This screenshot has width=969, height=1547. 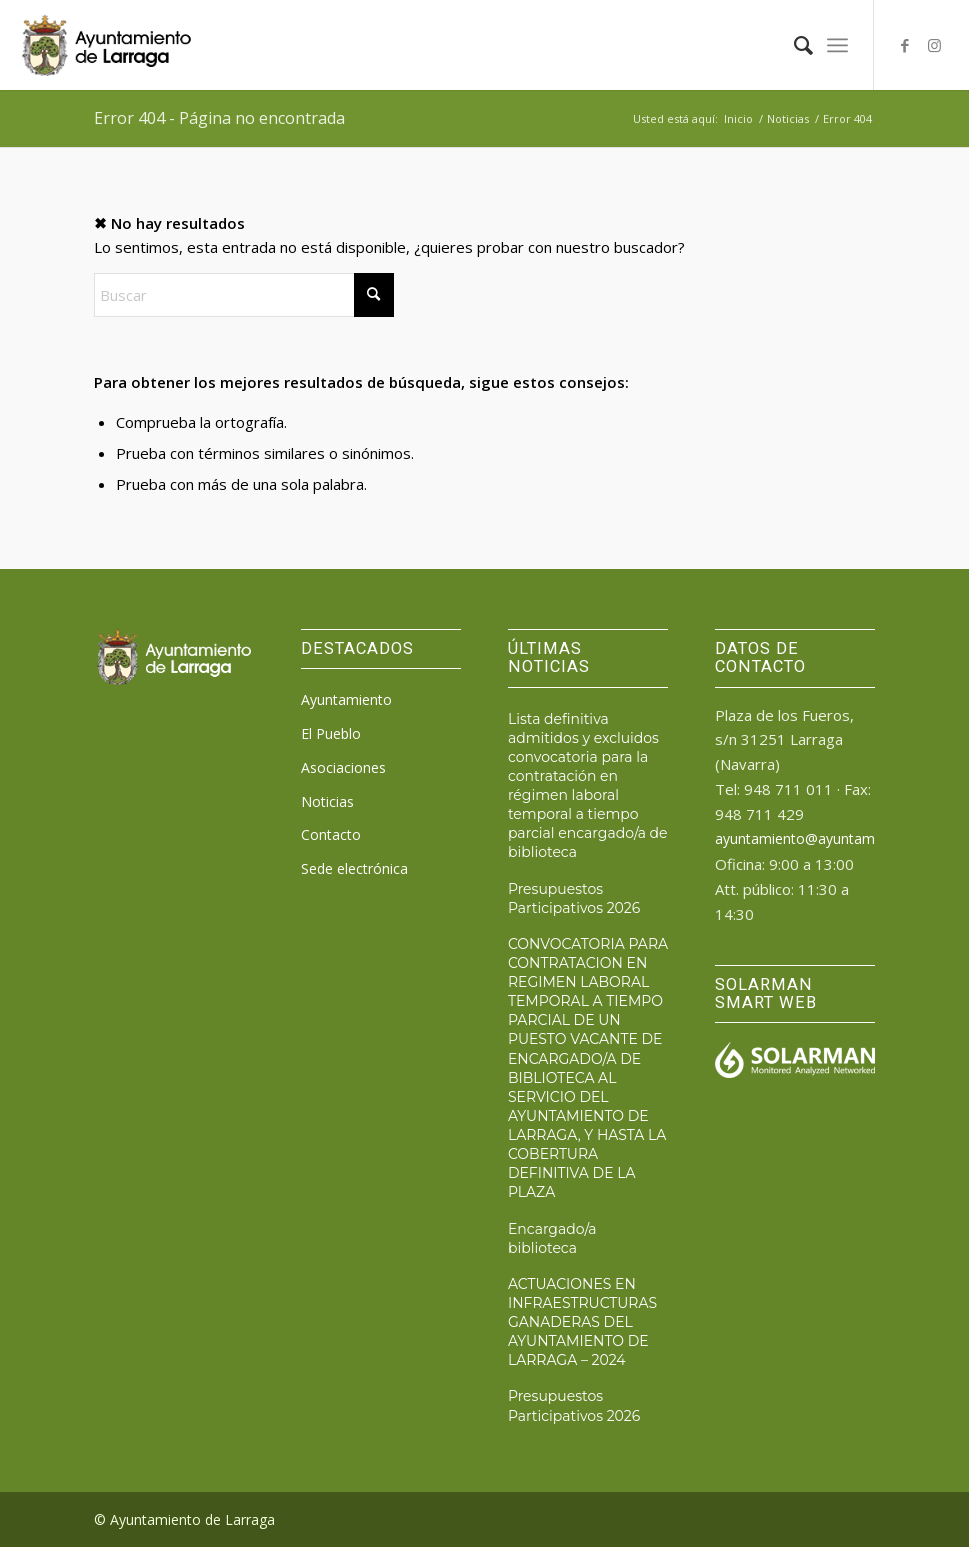 What do you see at coordinates (331, 834) in the screenshot?
I see `Contacto` at bounding box center [331, 834].